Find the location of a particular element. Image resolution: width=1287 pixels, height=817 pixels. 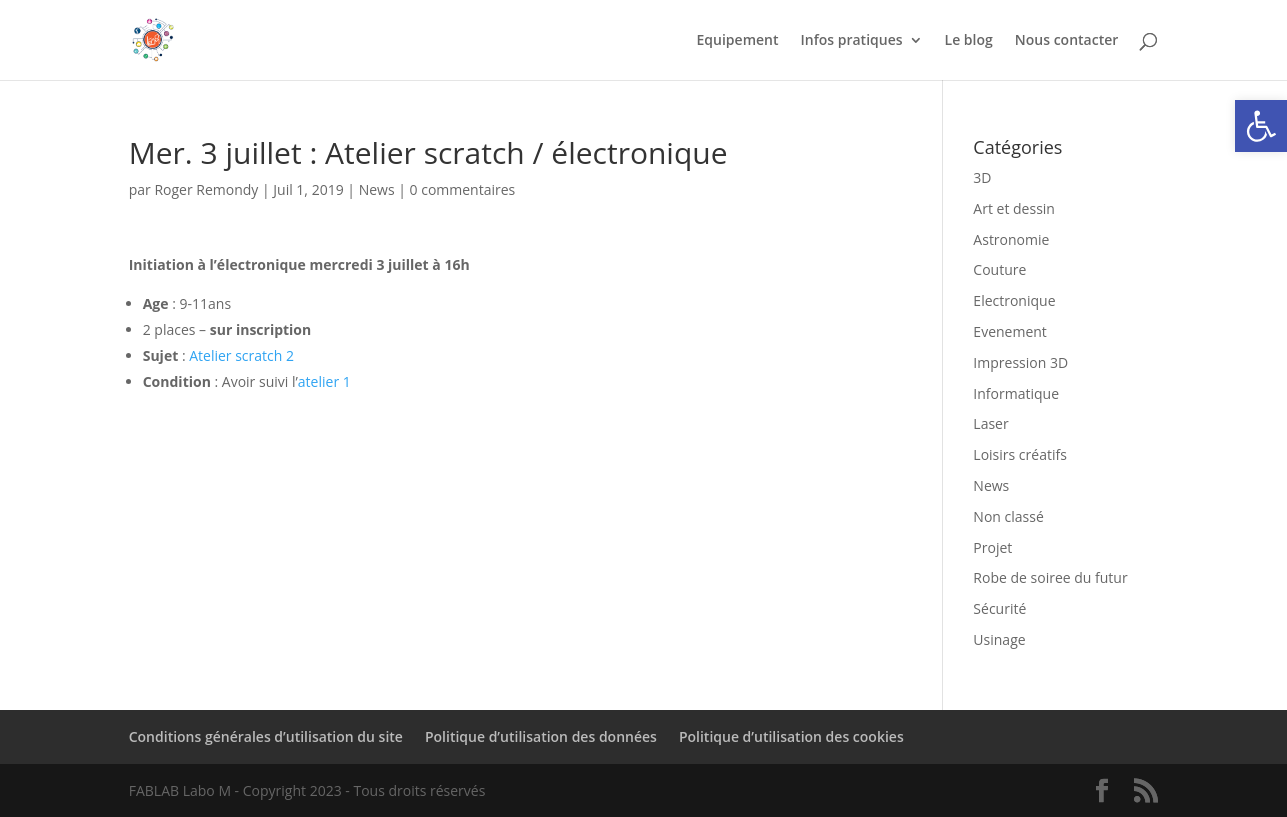

Couture is located at coordinates (999, 269).